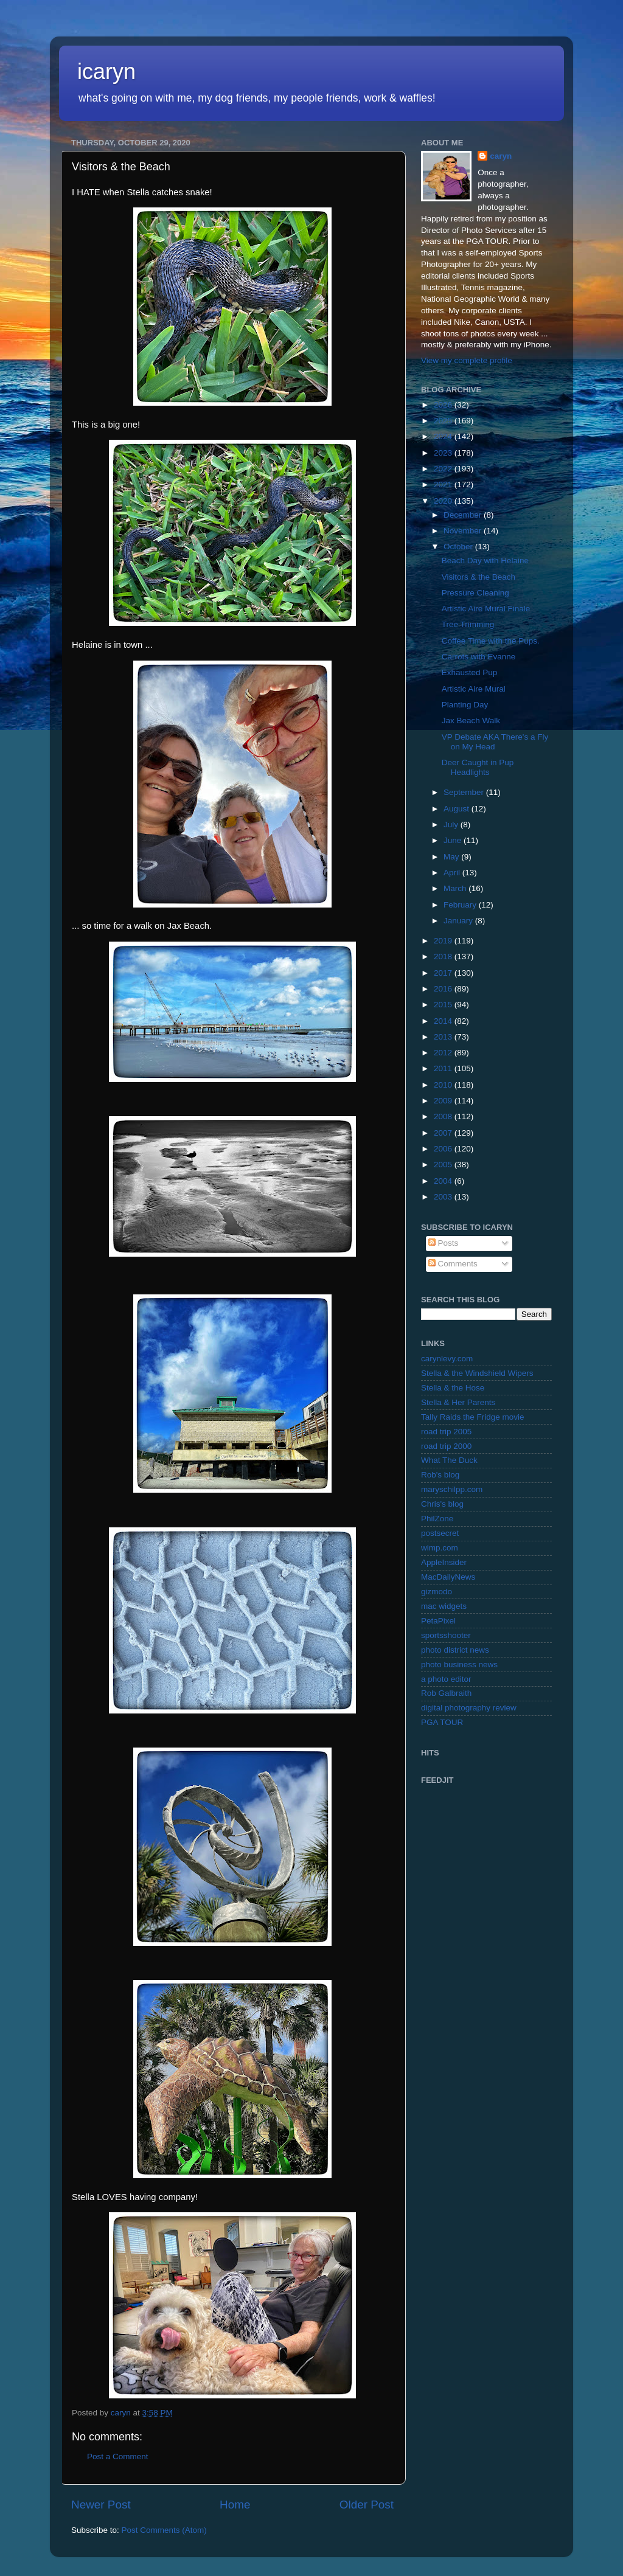 This screenshot has height=2576, width=623. Describe the element at coordinates (465, 704) in the screenshot. I see `Planting Day` at that location.